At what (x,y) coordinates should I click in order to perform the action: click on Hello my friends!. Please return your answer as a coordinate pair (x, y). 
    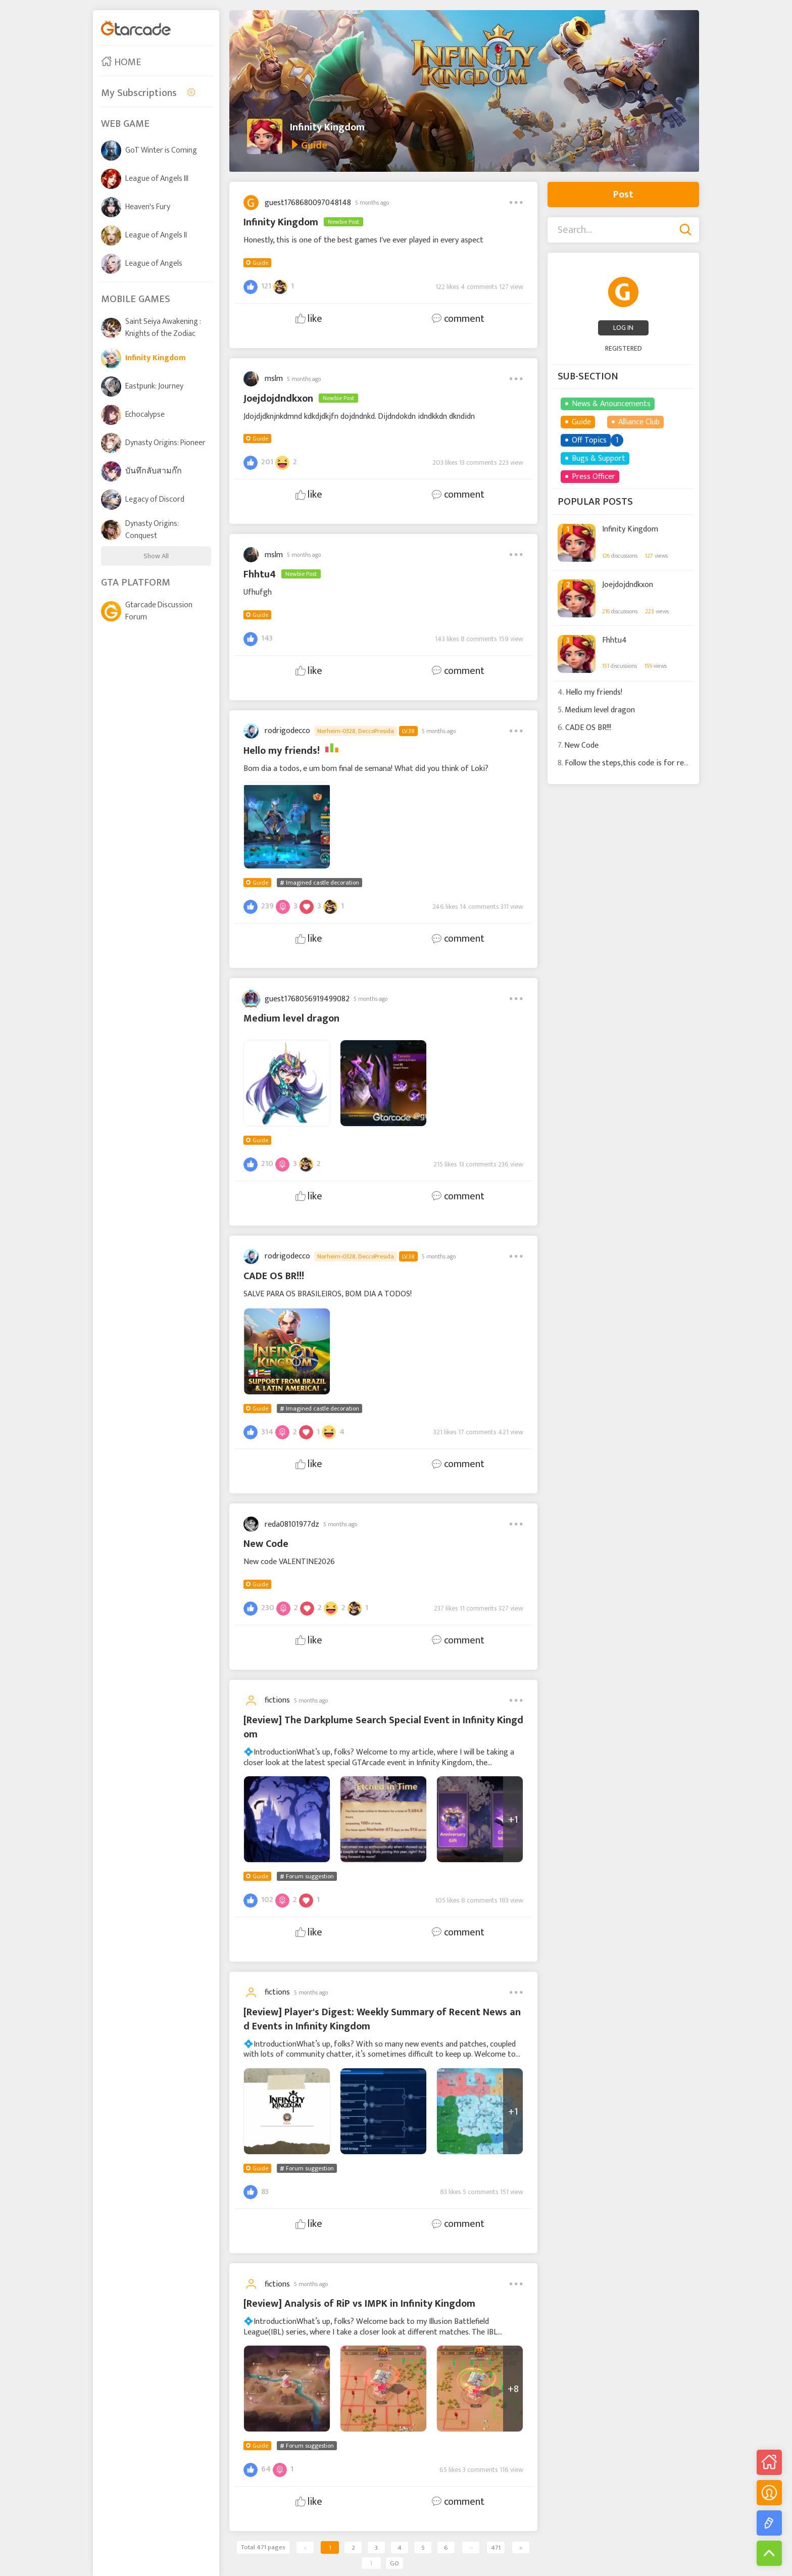
    Looking at the image, I should click on (594, 692).